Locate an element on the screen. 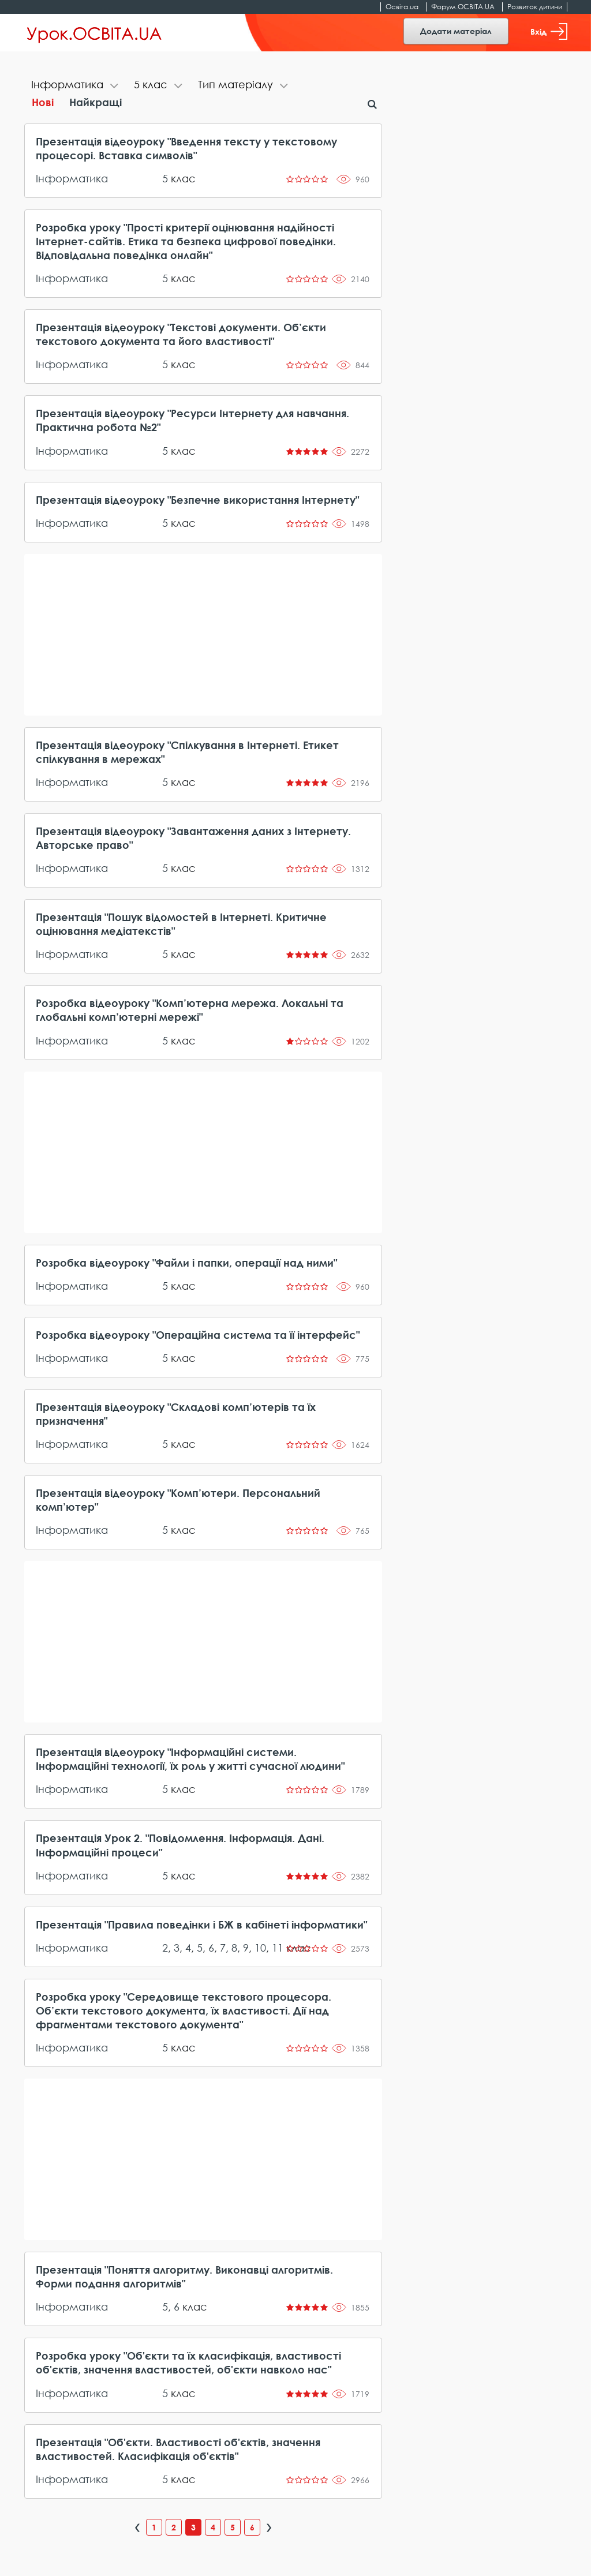  [Advertisement] is located at coordinates (203, 635).